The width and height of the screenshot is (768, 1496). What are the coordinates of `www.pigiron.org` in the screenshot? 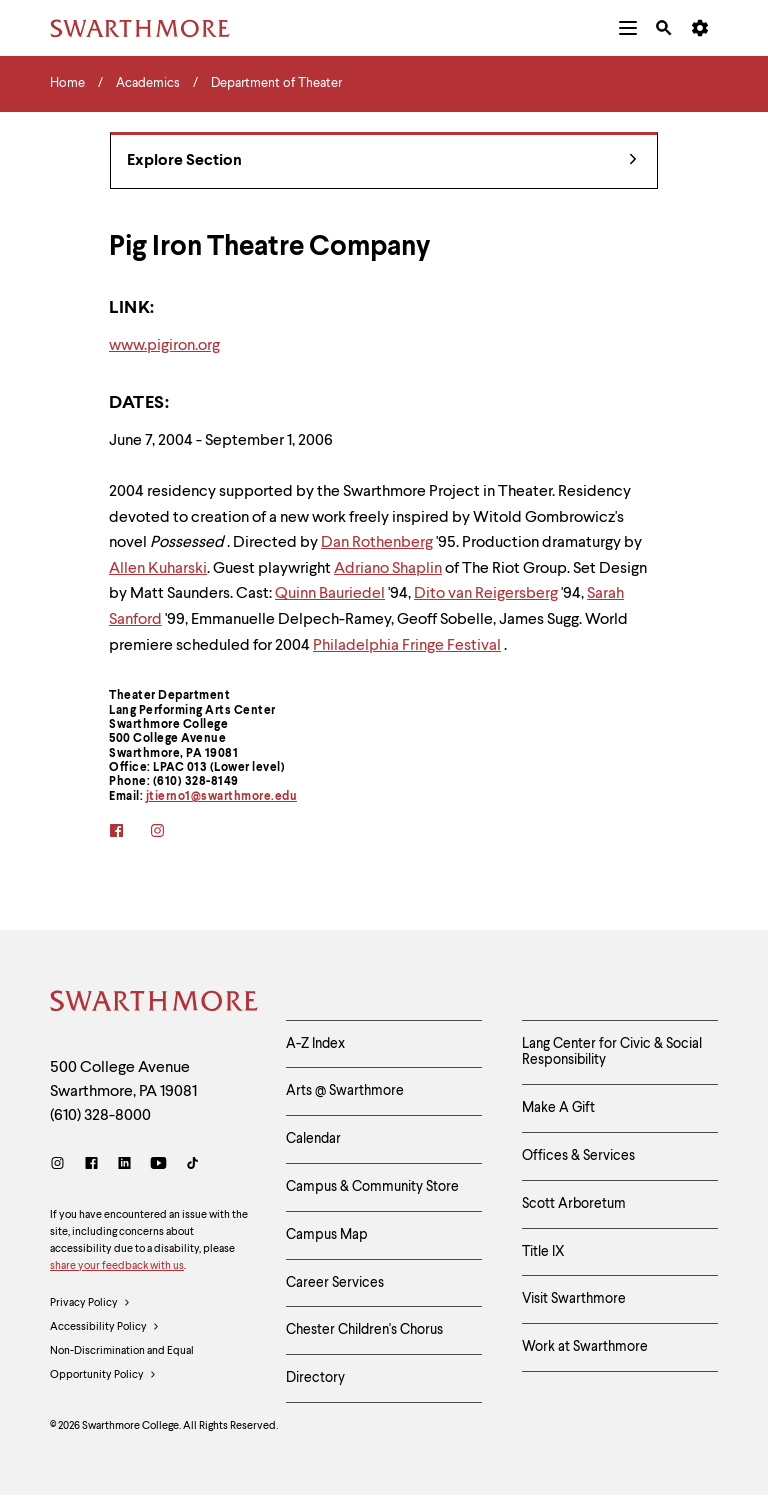 It's located at (164, 346).